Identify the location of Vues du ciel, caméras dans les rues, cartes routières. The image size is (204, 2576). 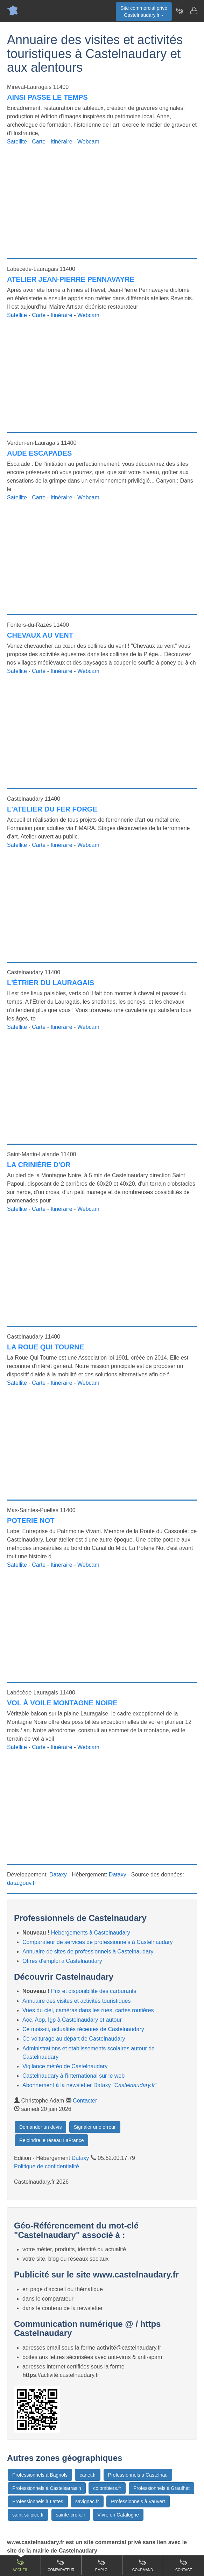
(88, 2010).